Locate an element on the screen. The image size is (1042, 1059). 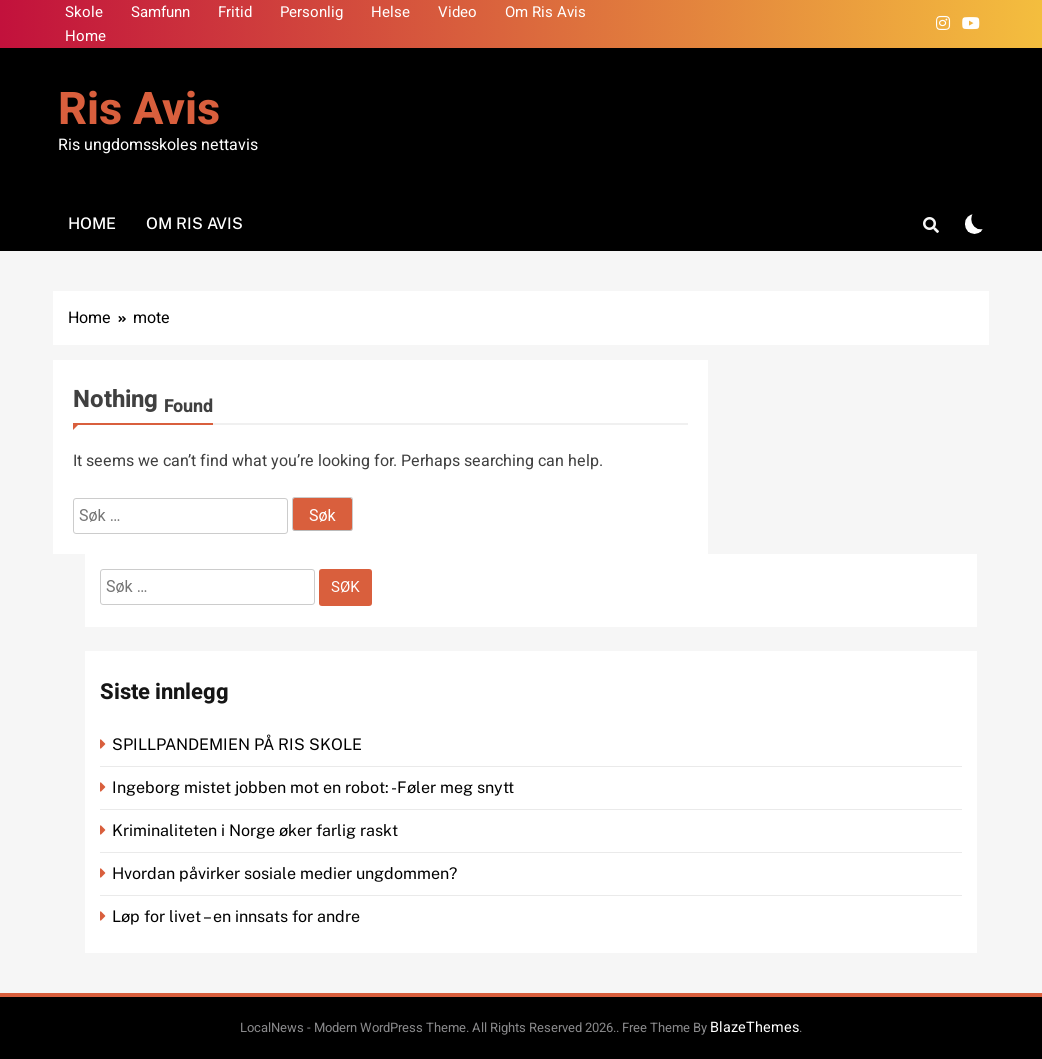
Hvordan påvirker sosiale medier ungdommen? is located at coordinates (284, 873).